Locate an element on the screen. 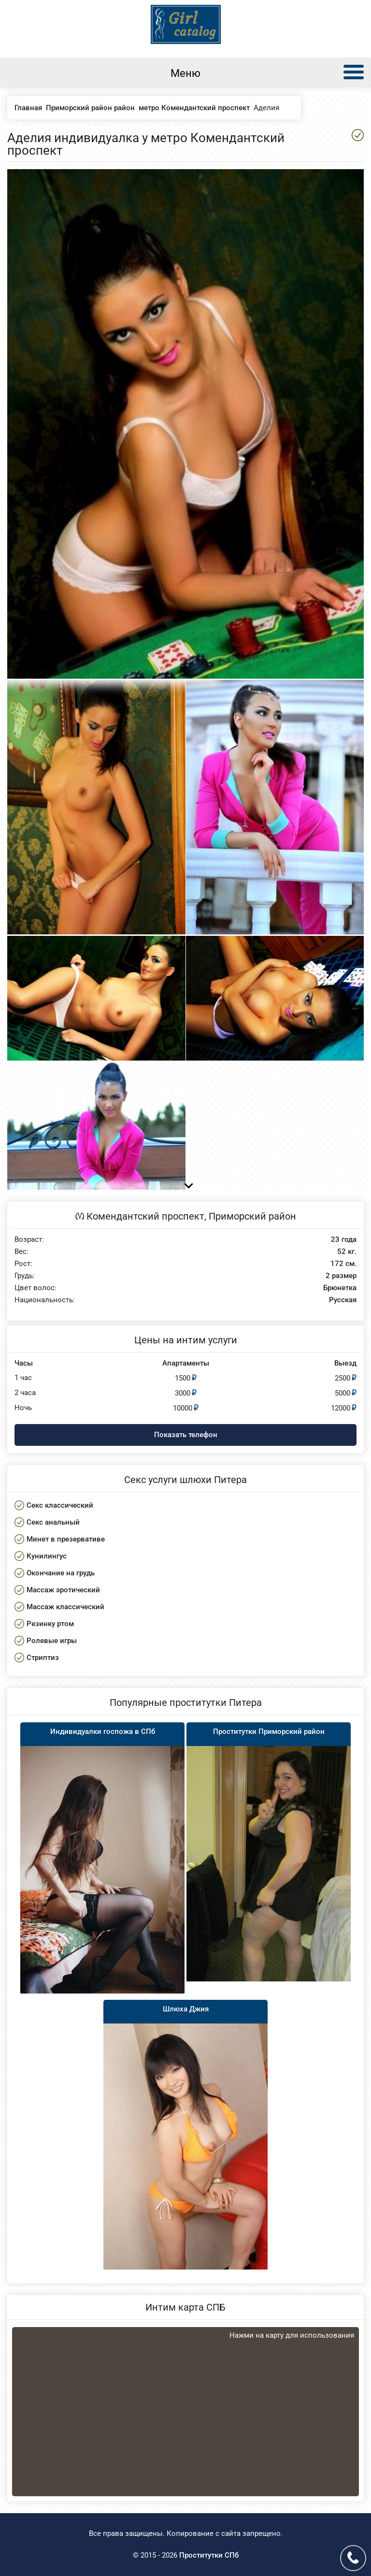 This screenshot has height=2576, width=371. Брюнетка is located at coordinates (340, 1288).